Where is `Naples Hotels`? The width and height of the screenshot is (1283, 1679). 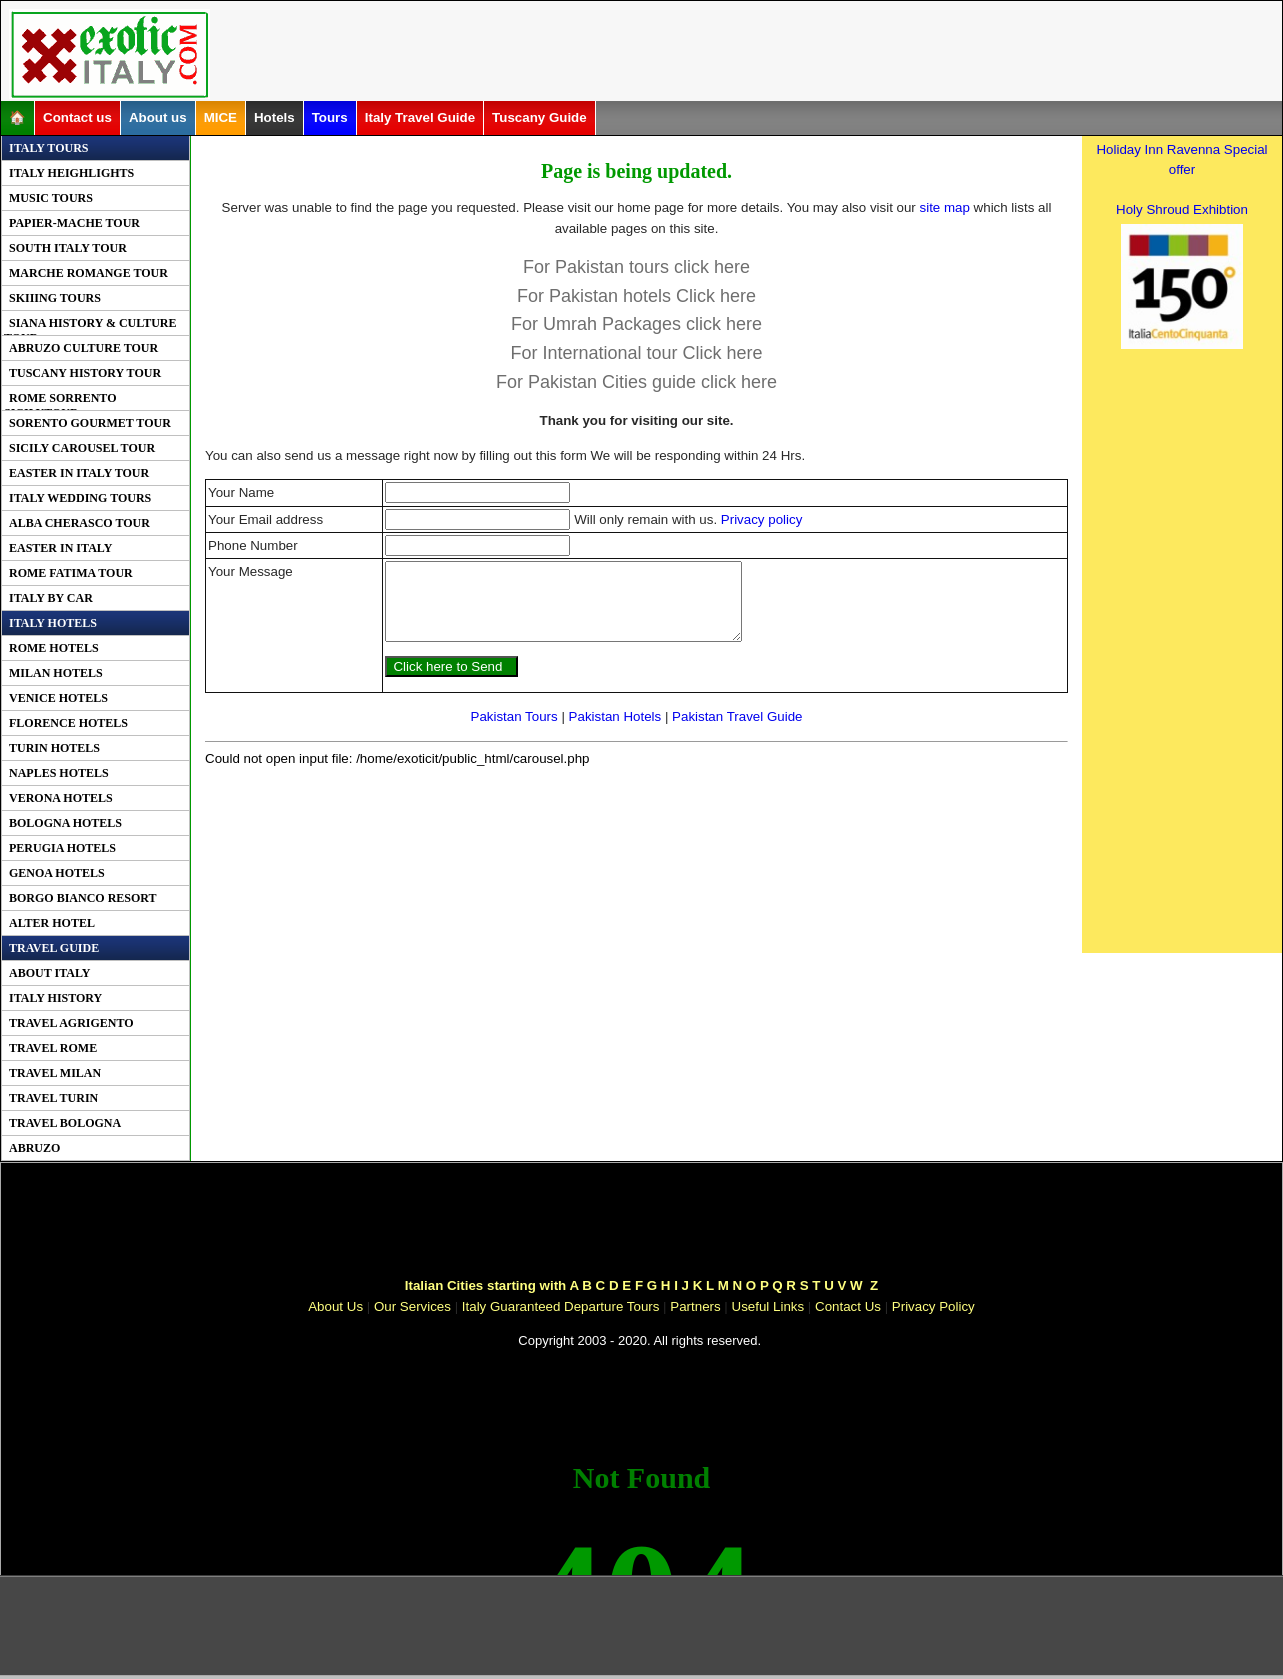
Naples Hotels is located at coordinates (59, 773).